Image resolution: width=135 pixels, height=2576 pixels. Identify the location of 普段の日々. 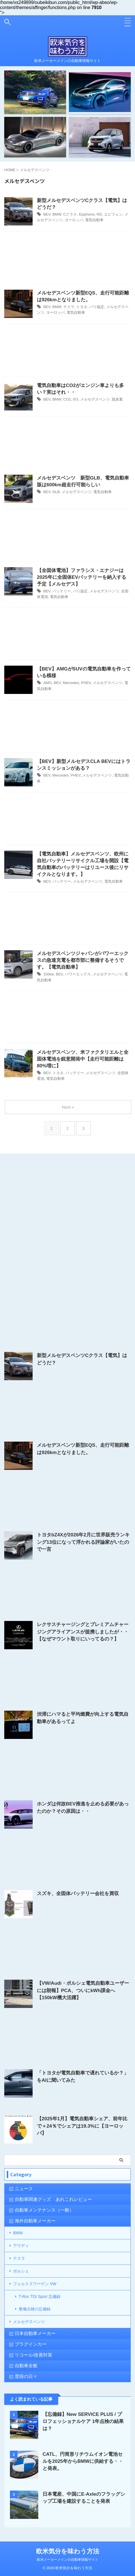
(26, 2376).